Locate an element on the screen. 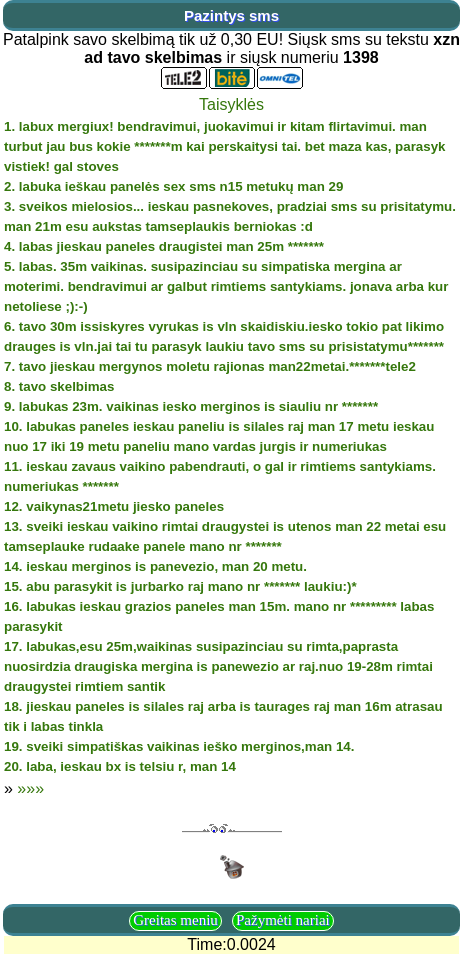 The width and height of the screenshot is (463, 954). 12. vaikynas21metu jiesko paneles is located at coordinates (114, 506).